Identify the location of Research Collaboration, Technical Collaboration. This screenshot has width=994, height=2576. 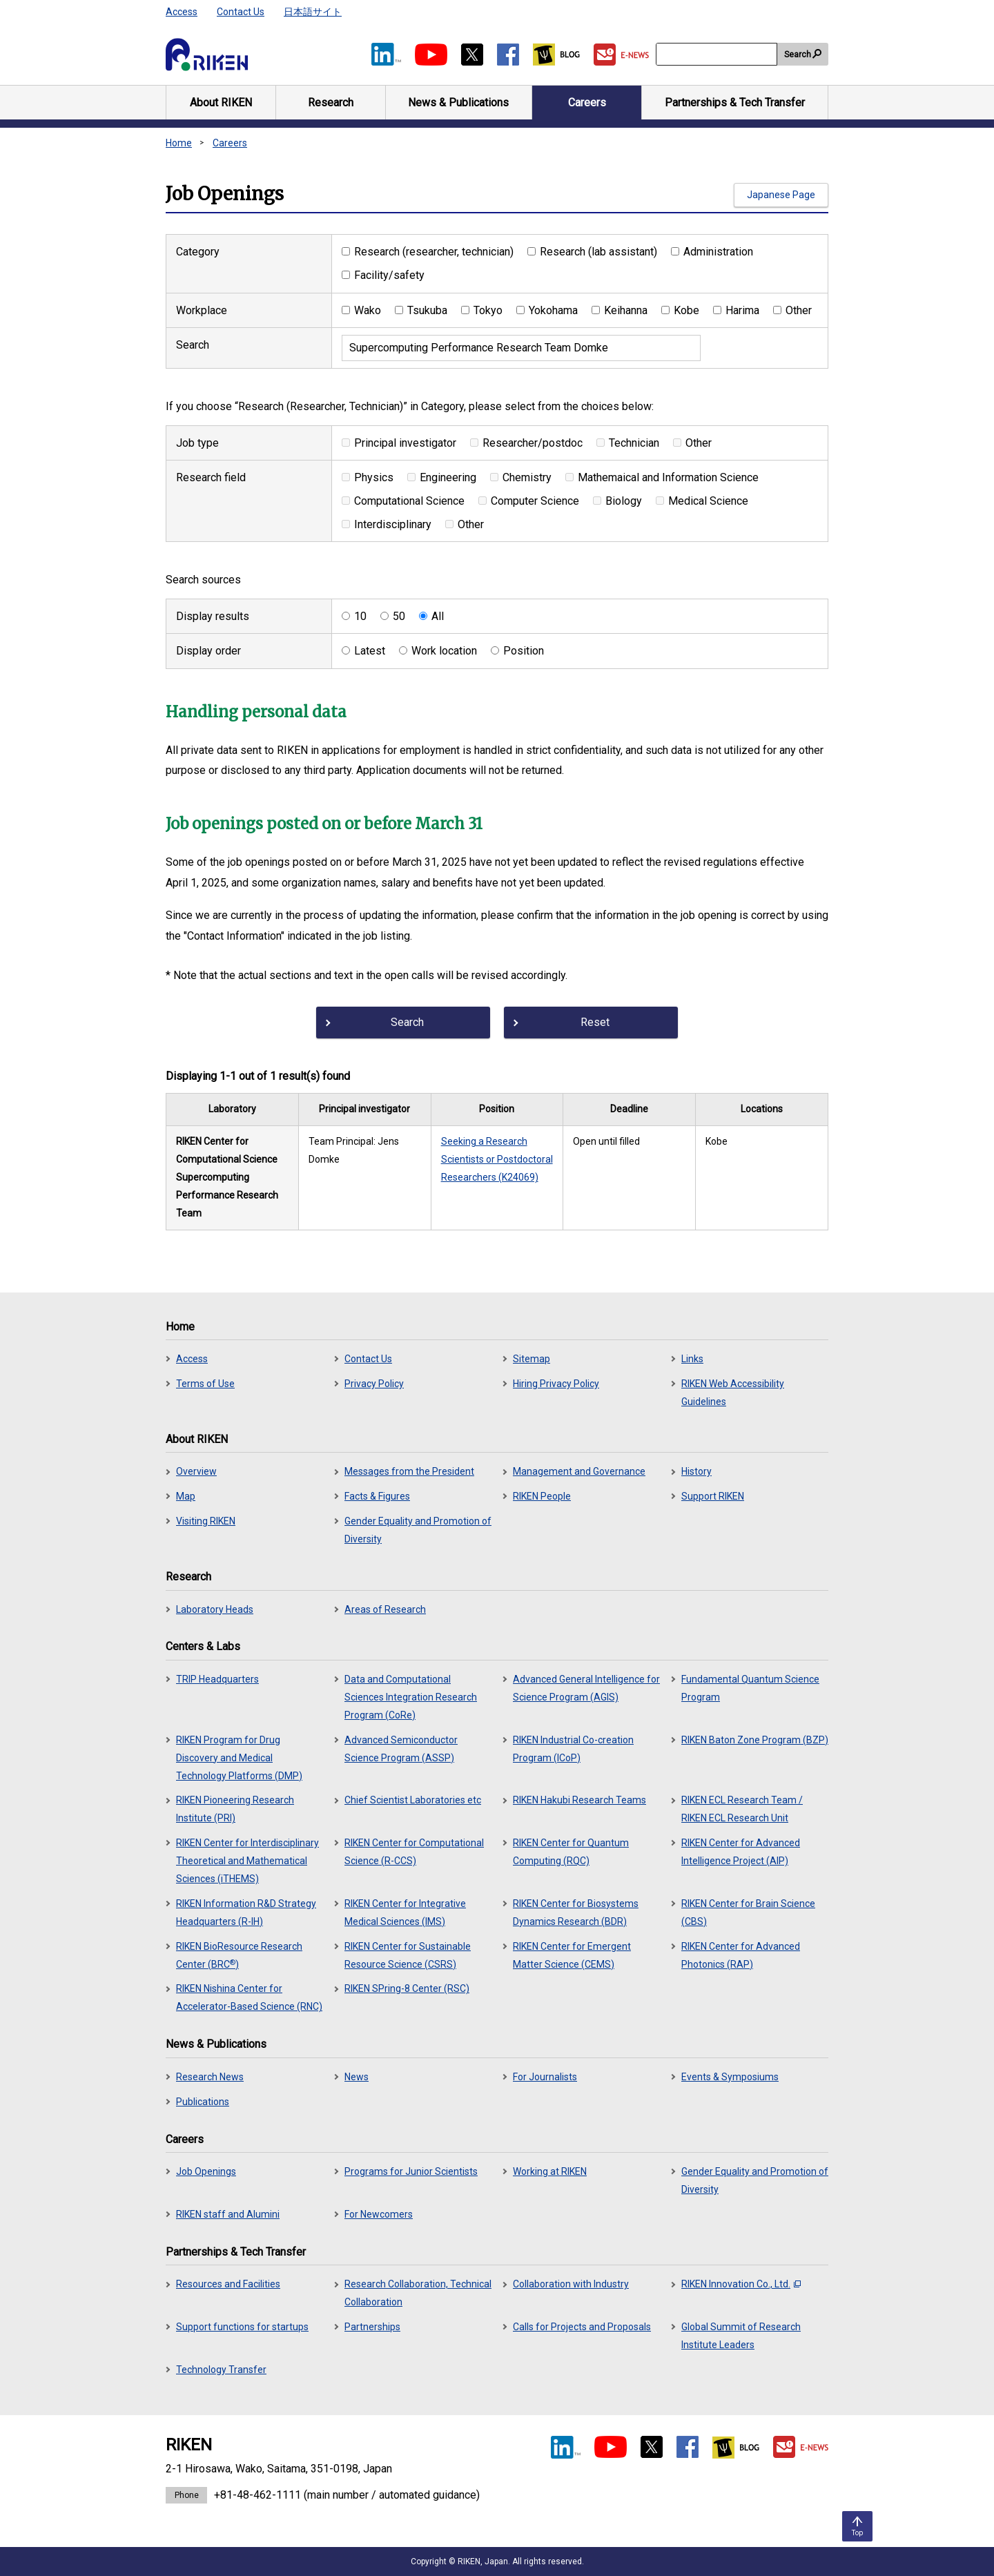
(417, 2292).